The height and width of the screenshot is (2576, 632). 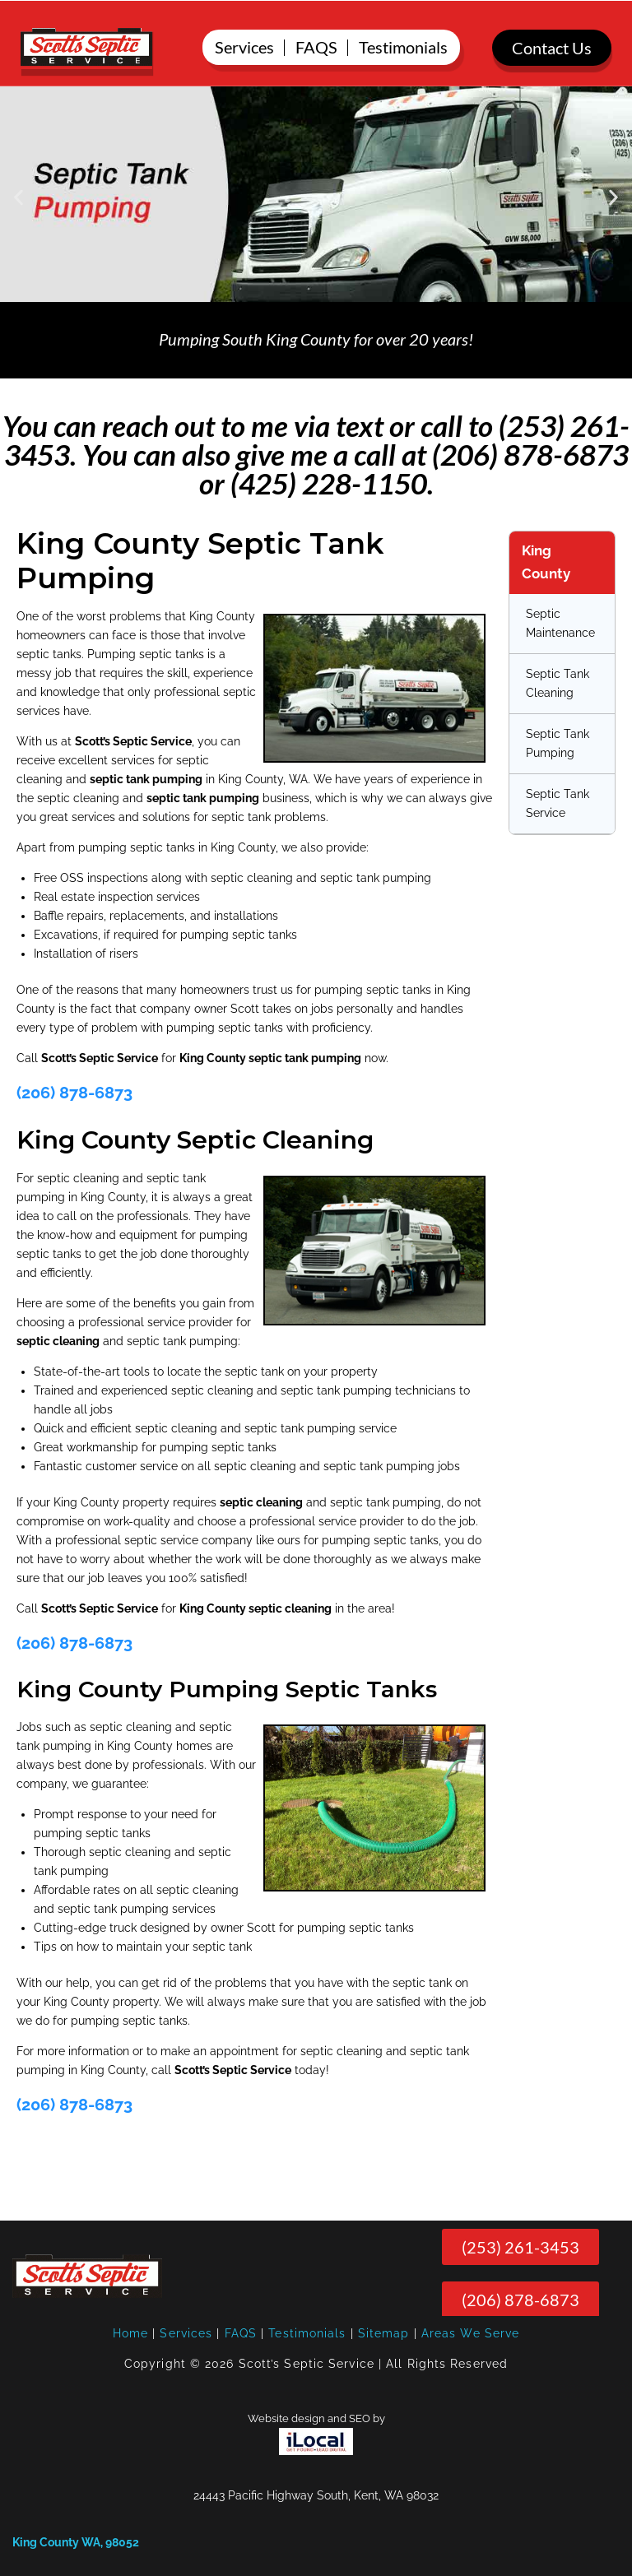 What do you see at coordinates (470, 2333) in the screenshot?
I see `Areas We Serve` at bounding box center [470, 2333].